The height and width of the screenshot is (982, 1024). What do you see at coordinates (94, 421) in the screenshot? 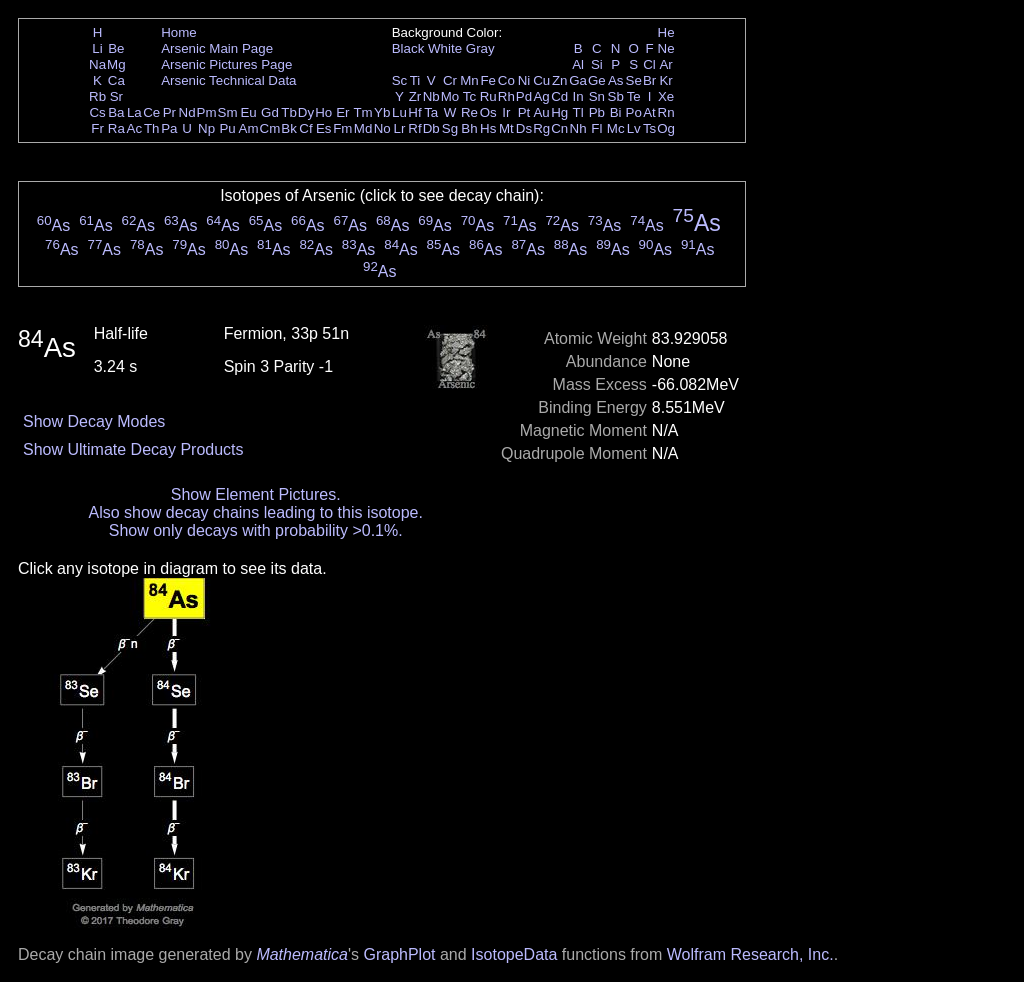
I see `Show Decay Modes` at bounding box center [94, 421].